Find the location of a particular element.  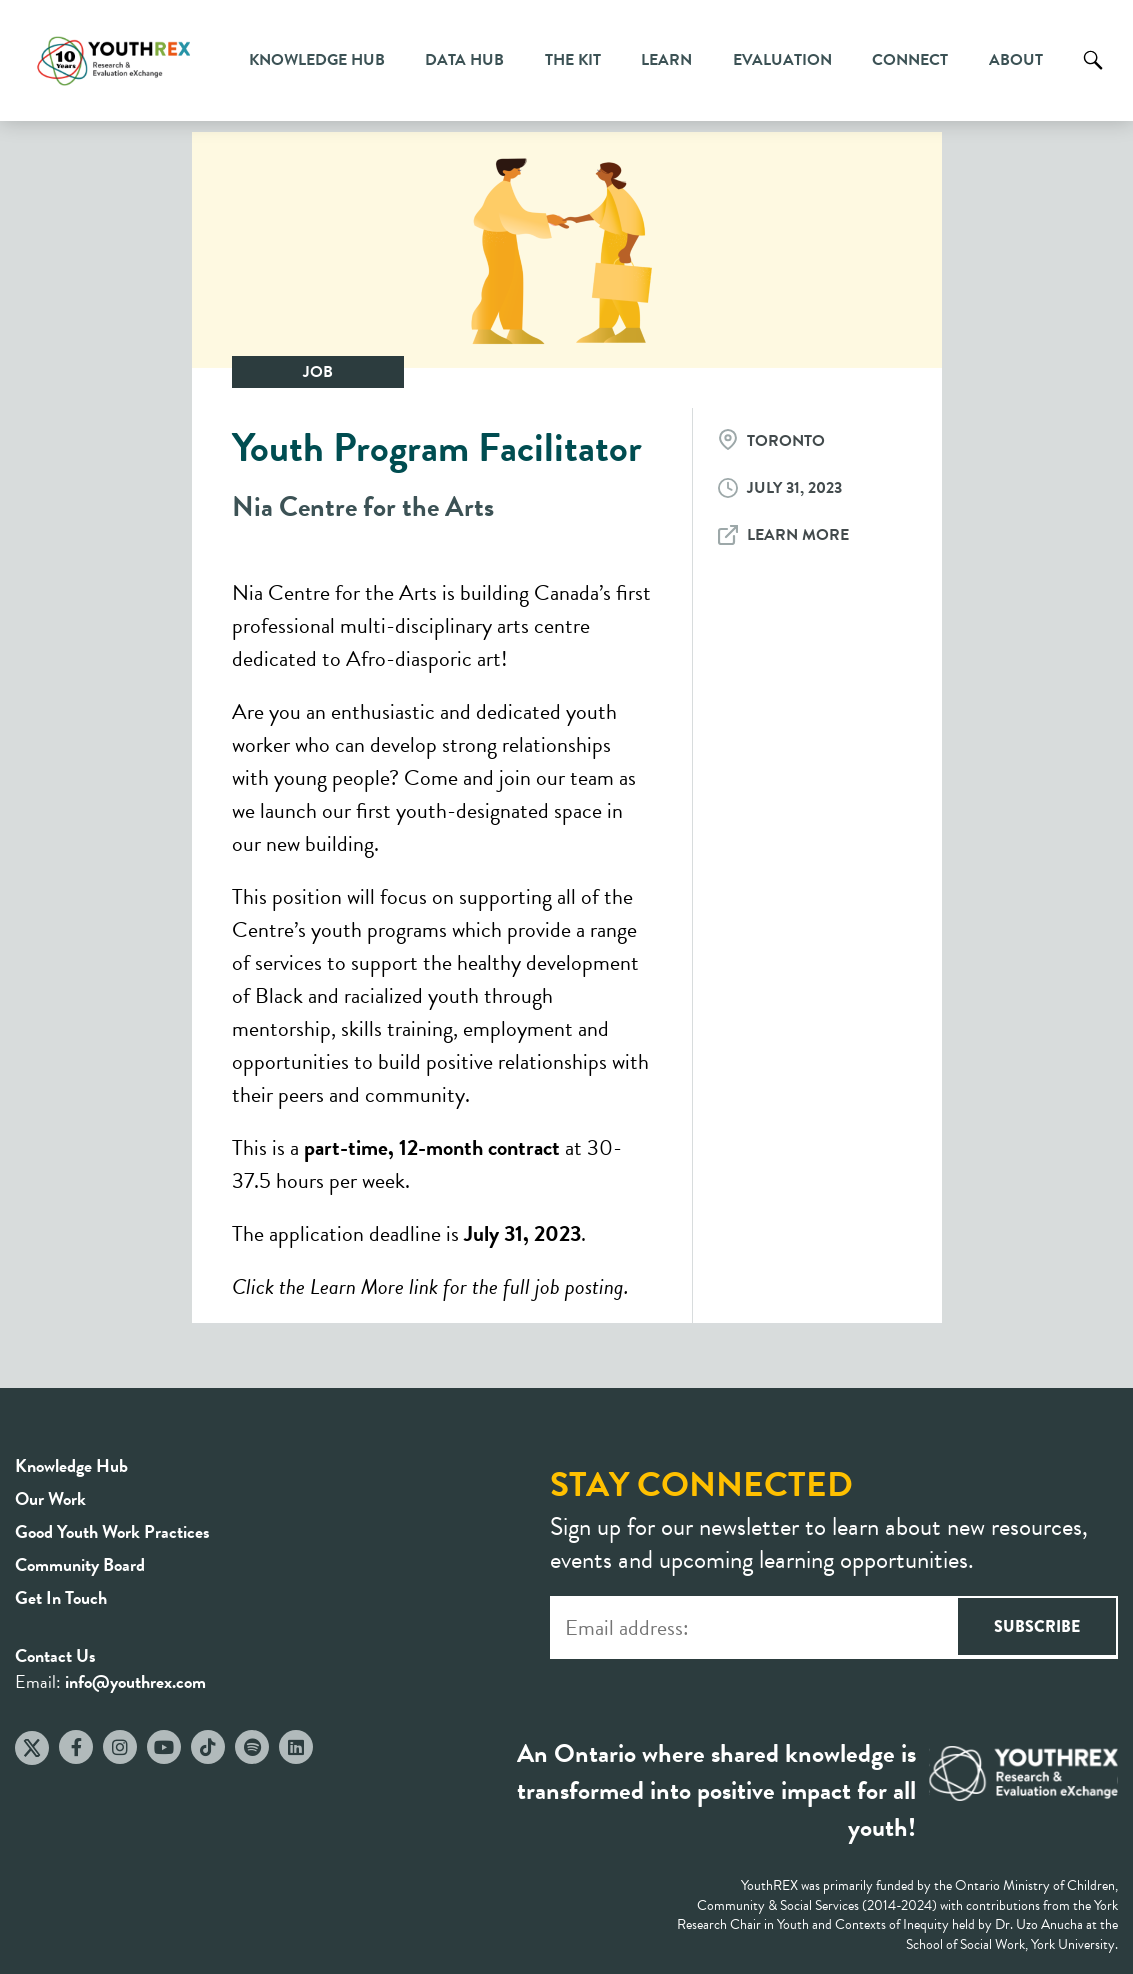

Learn is located at coordinates (666, 60).